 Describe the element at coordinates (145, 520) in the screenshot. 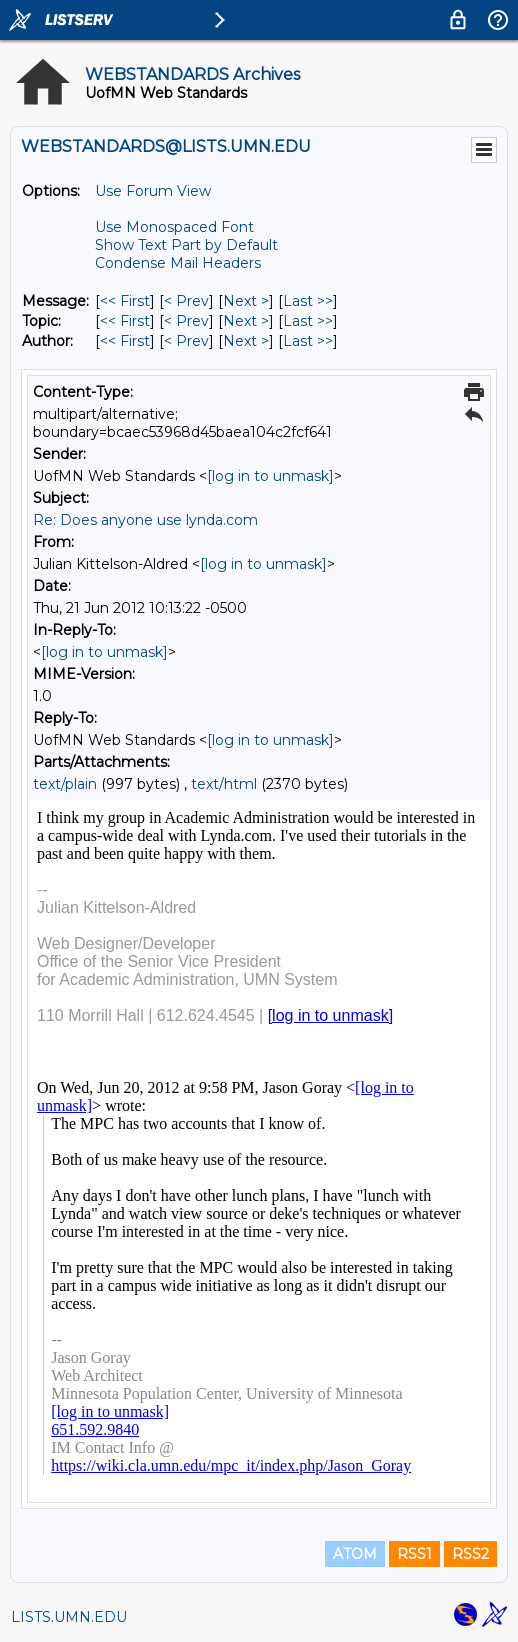

I see `Re: Does anyone use lynda.com` at that location.